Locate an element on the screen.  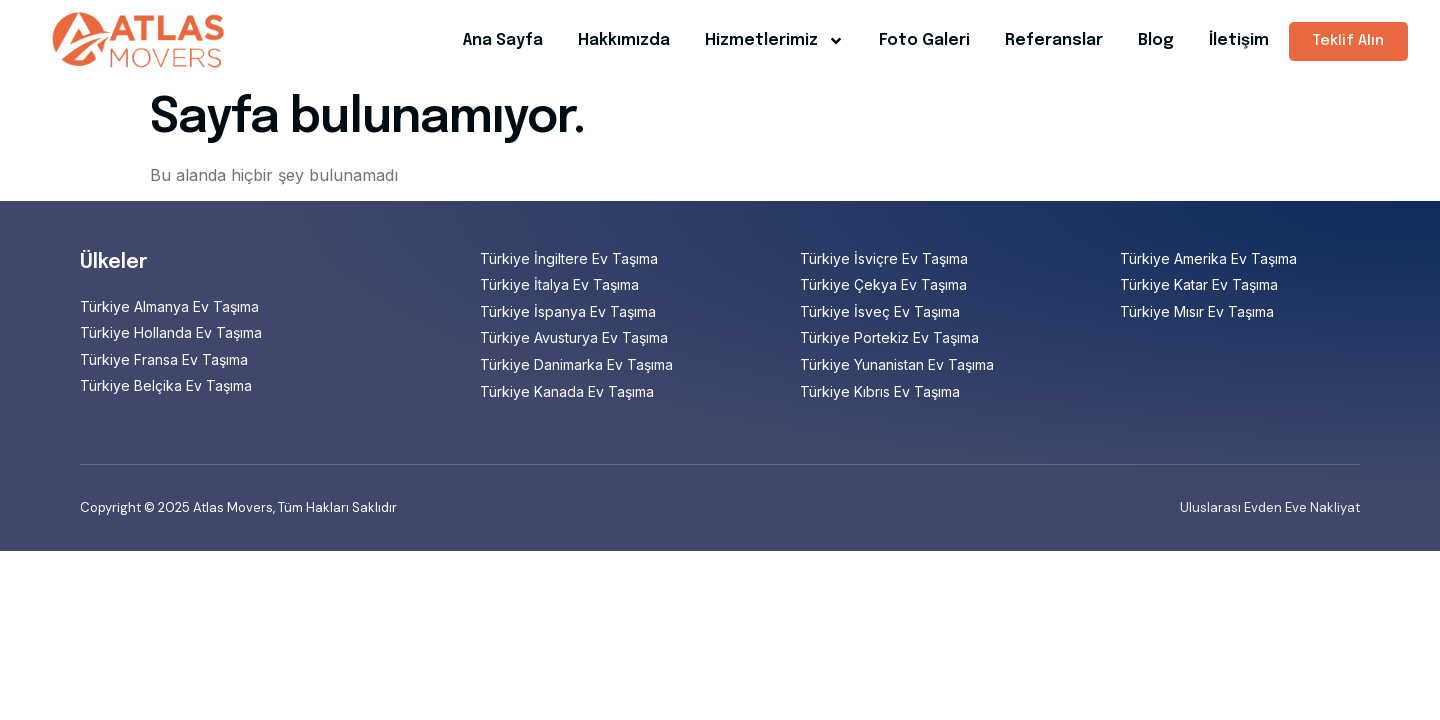
İletişim is located at coordinates (1239, 40).